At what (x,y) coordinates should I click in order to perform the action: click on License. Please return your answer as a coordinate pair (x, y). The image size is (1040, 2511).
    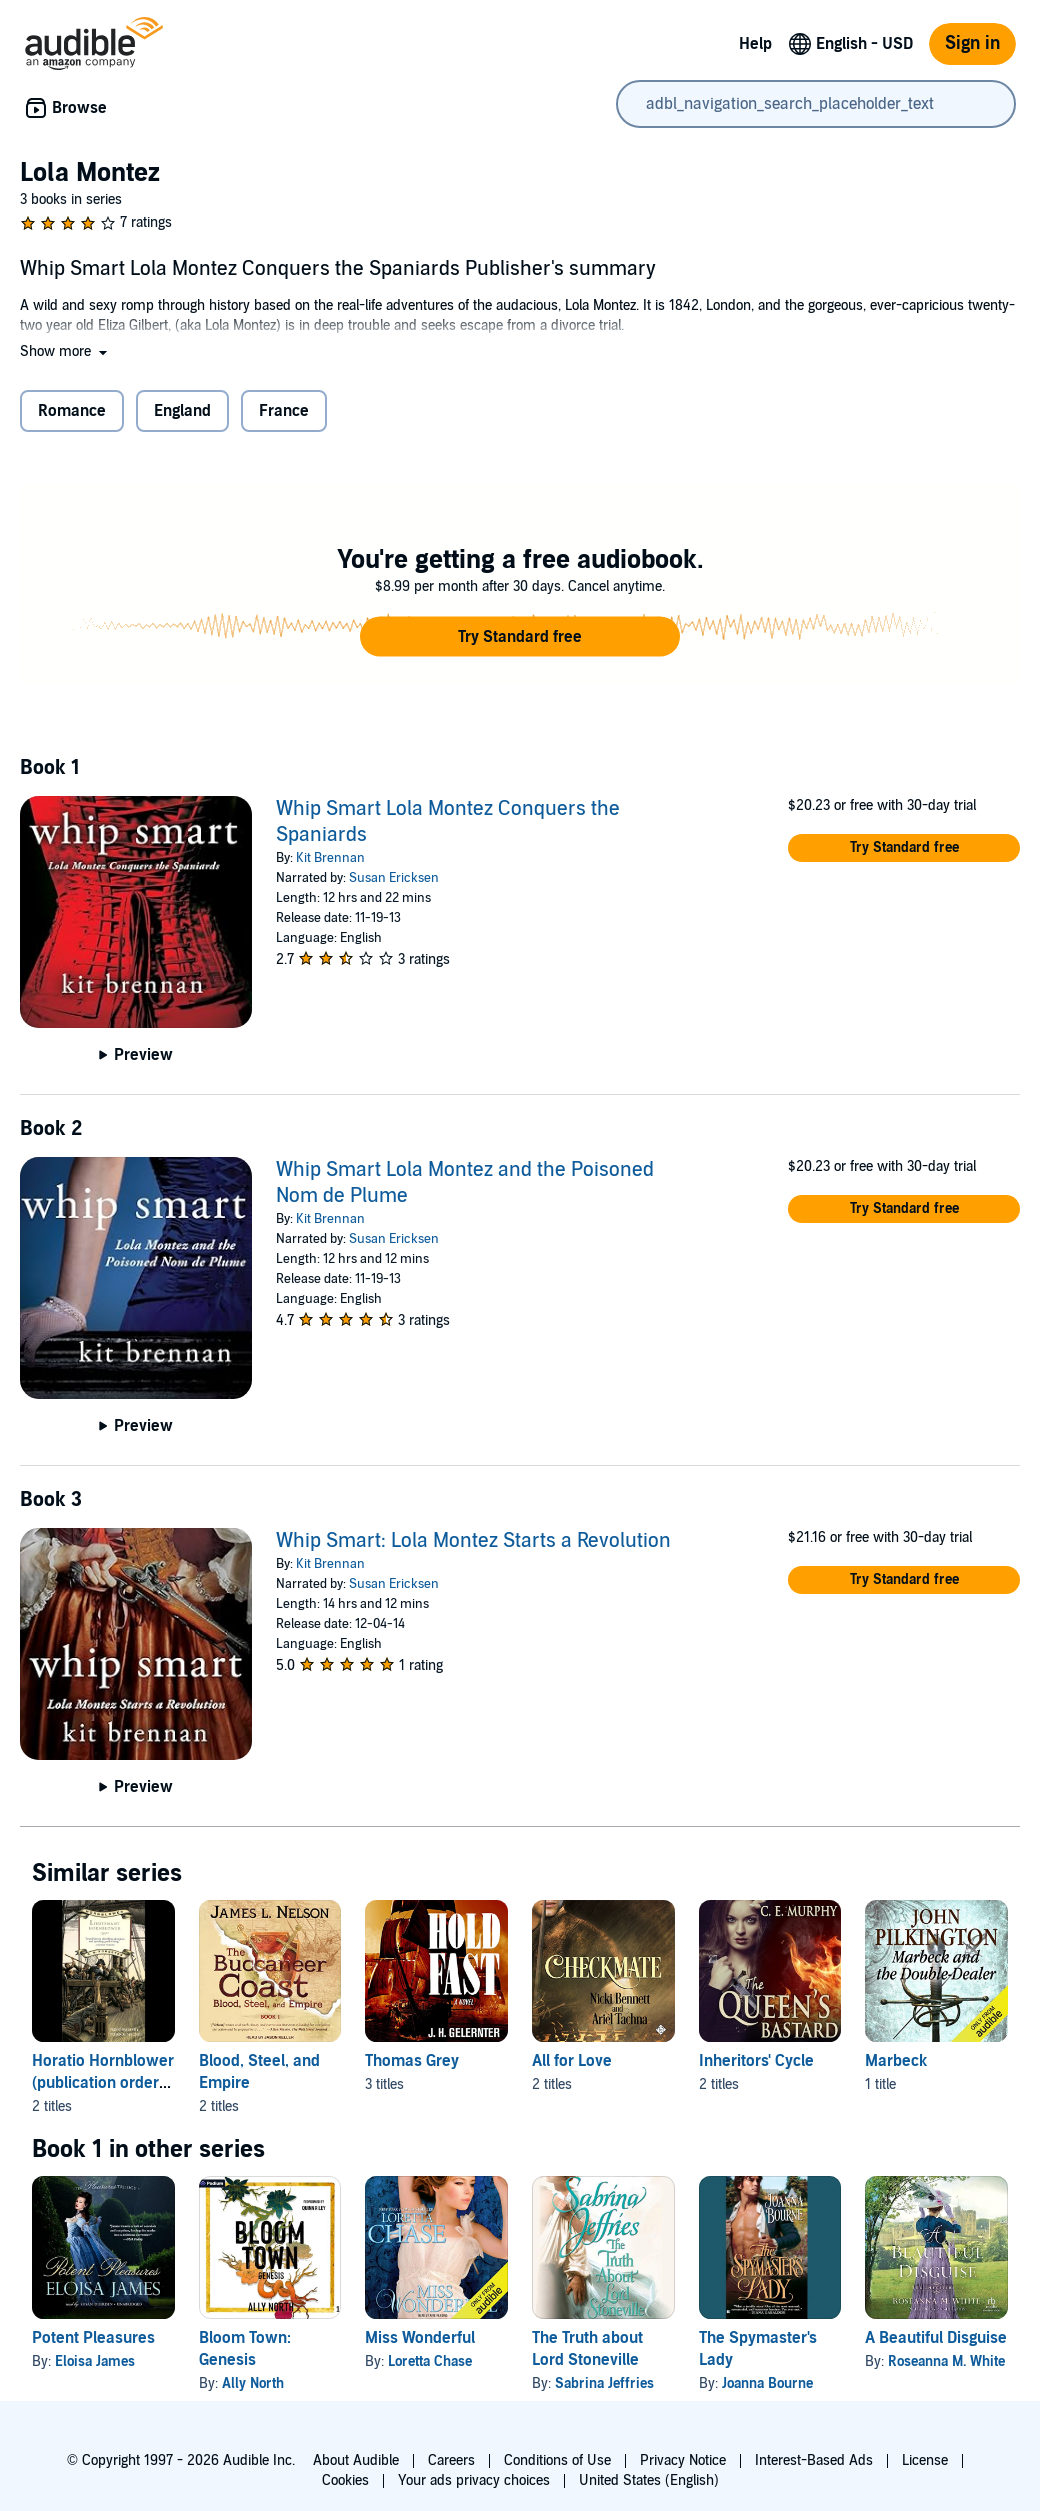
    Looking at the image, I should click on (925, 2460).